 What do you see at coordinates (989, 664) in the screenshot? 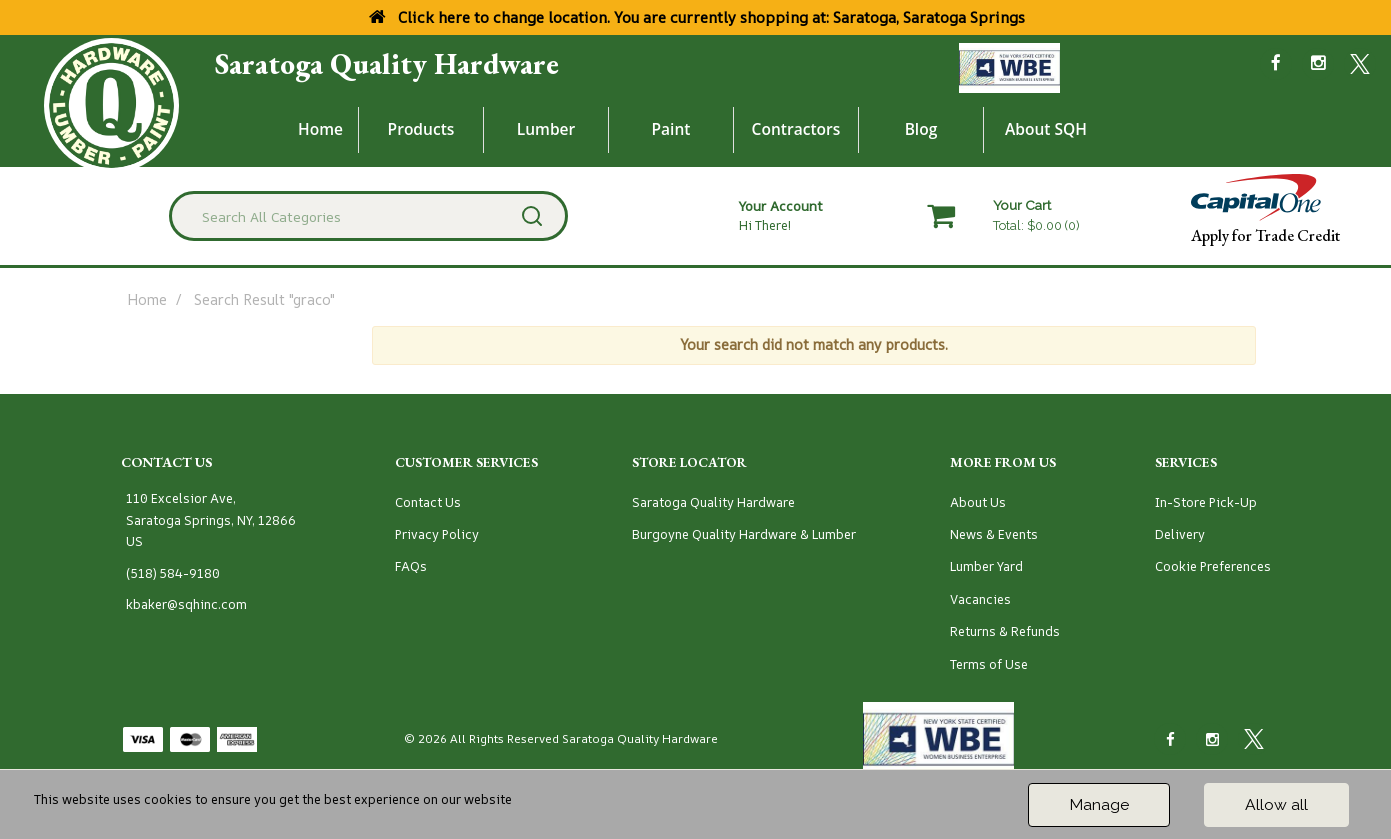
I see `Terms of Use` at bounding box center [989, 664].